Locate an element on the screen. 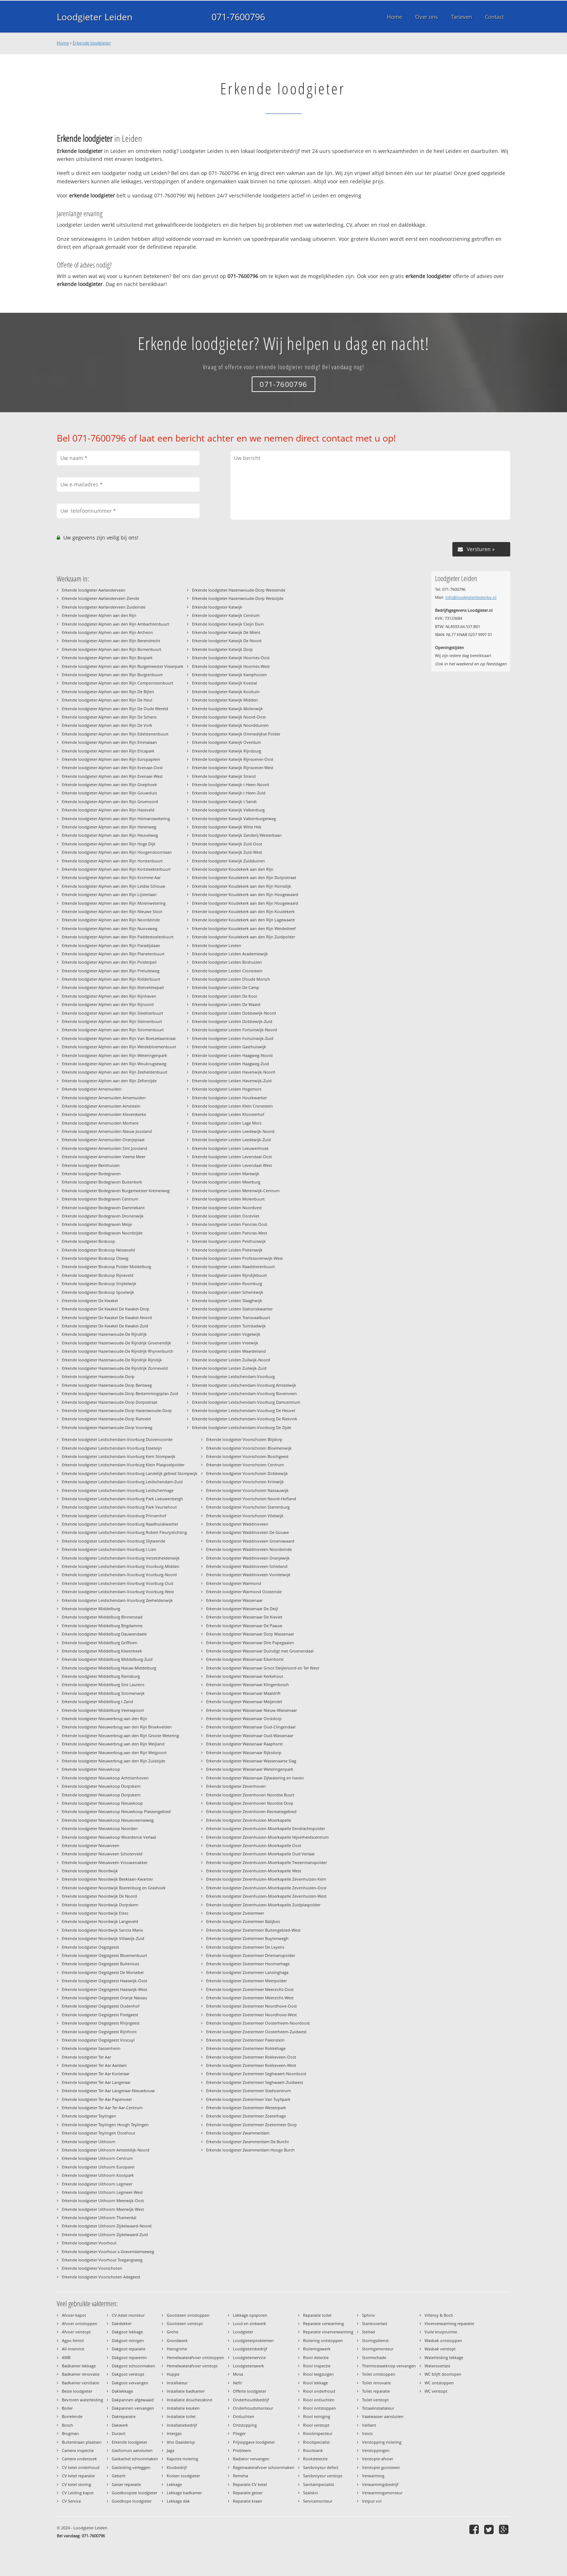 This screenshot has height=2576, width=567. Erkende loodgieter Alphen aan den Rijn Noordeinde is located at coordinates (111, 919).